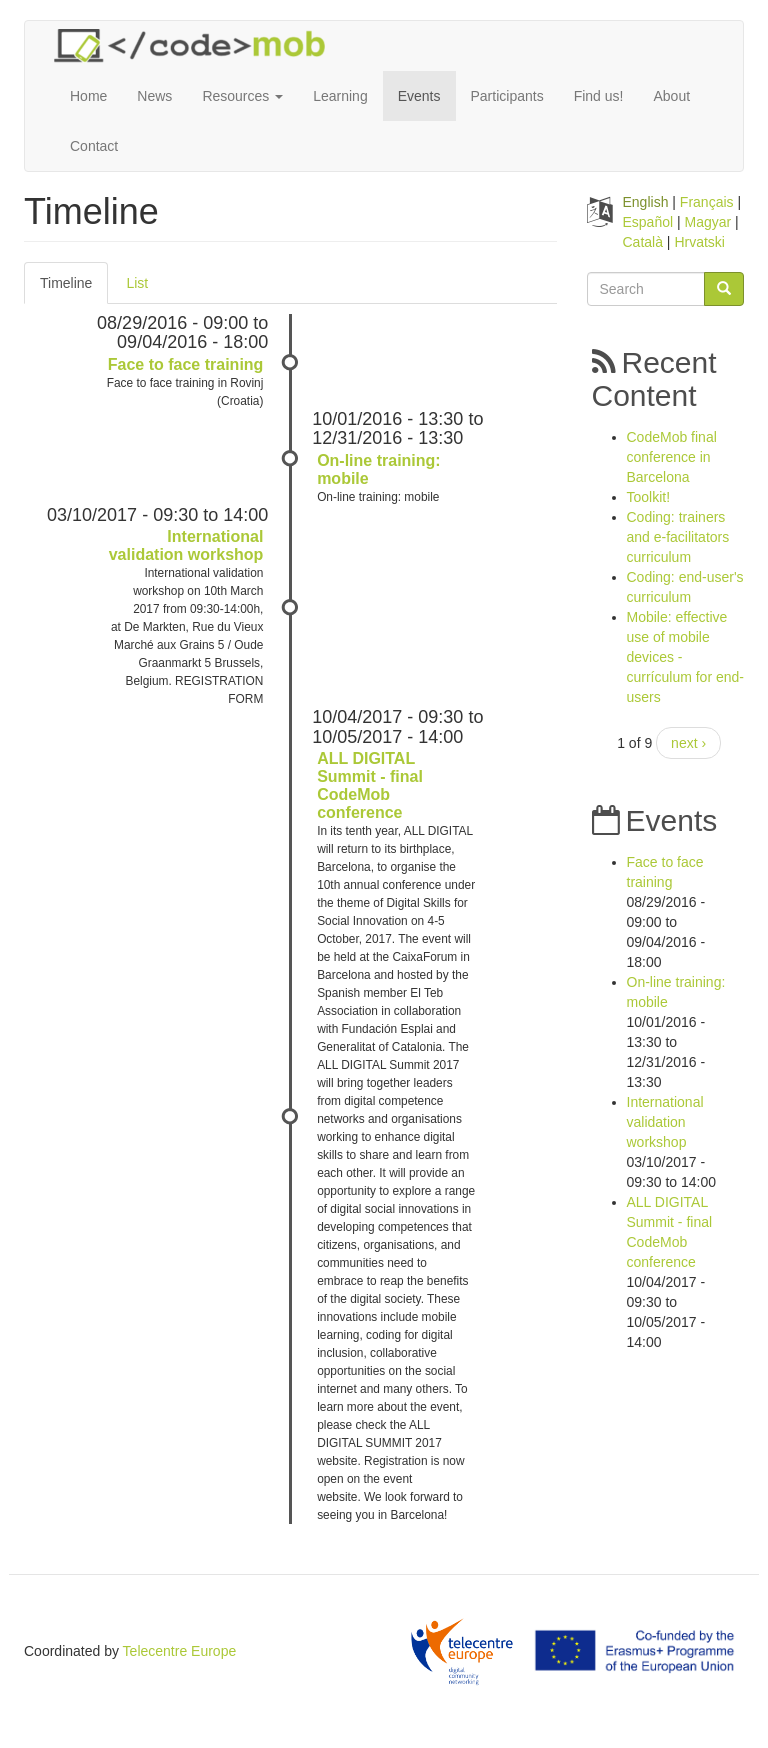 The image size is (768, 1748). What do you see at coordinates (643, 242) in the screenshot?
I see `Català` at bounding box center [643, 242].